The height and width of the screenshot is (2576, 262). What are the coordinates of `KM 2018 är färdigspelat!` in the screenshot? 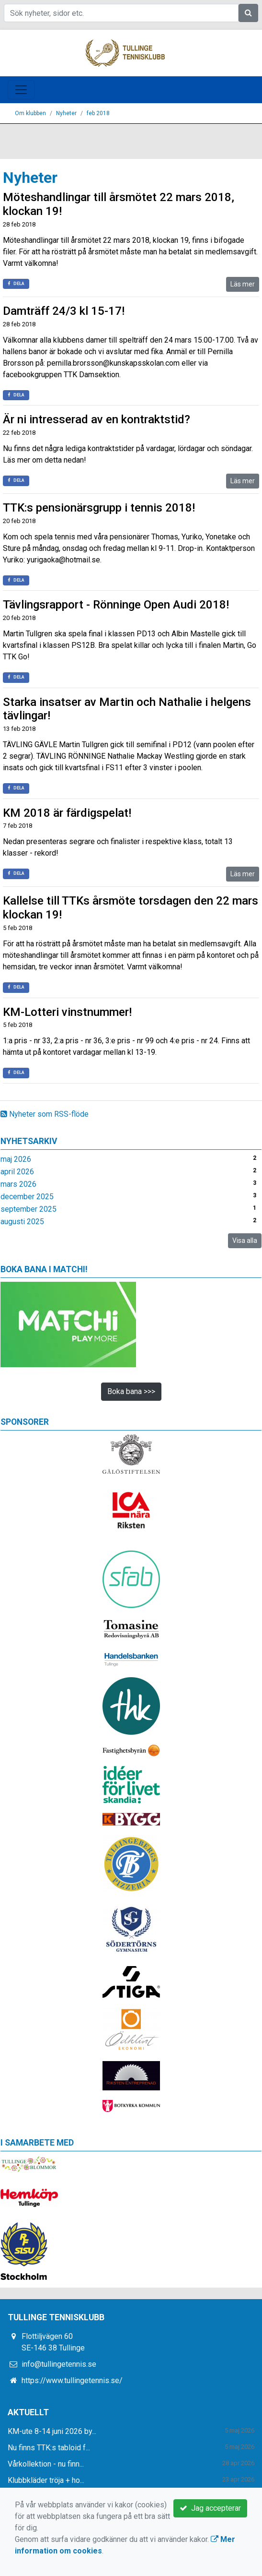 It's located at (67, 813).